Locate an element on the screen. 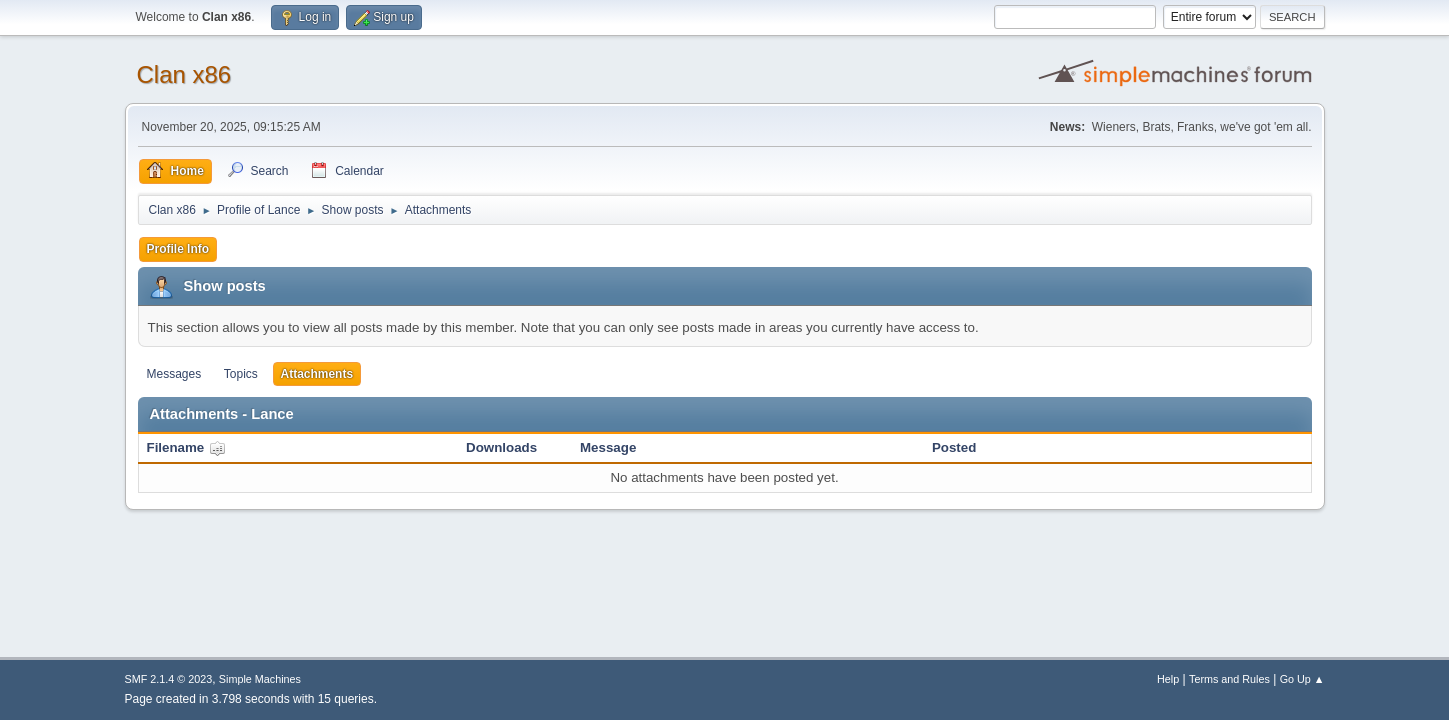 The height and width of the screenshot is (720, 1449). Posted is located at coordinates (954, 447).